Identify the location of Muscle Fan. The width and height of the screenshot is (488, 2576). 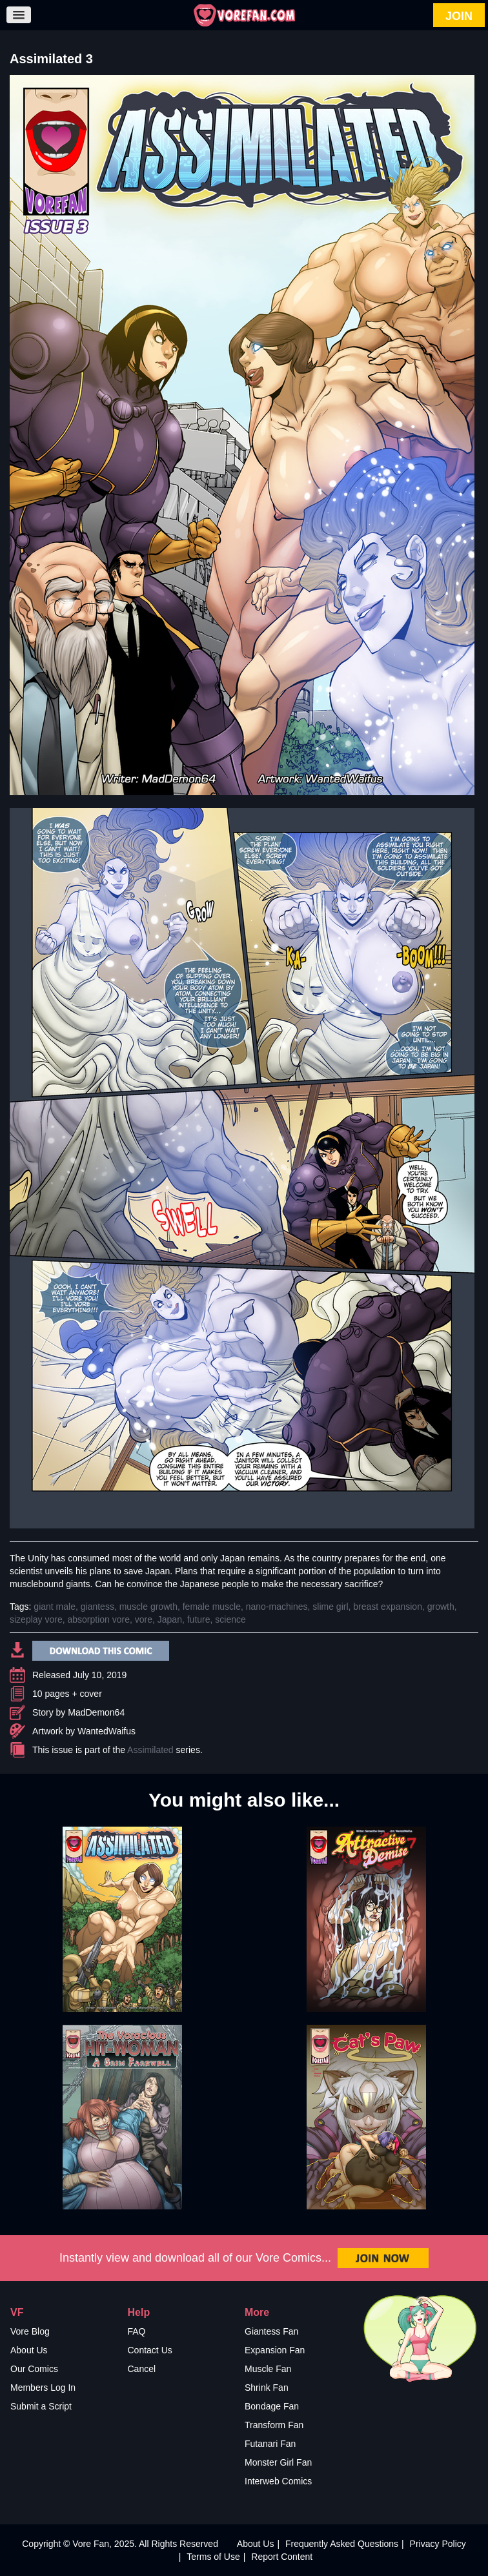
(268, 2369).